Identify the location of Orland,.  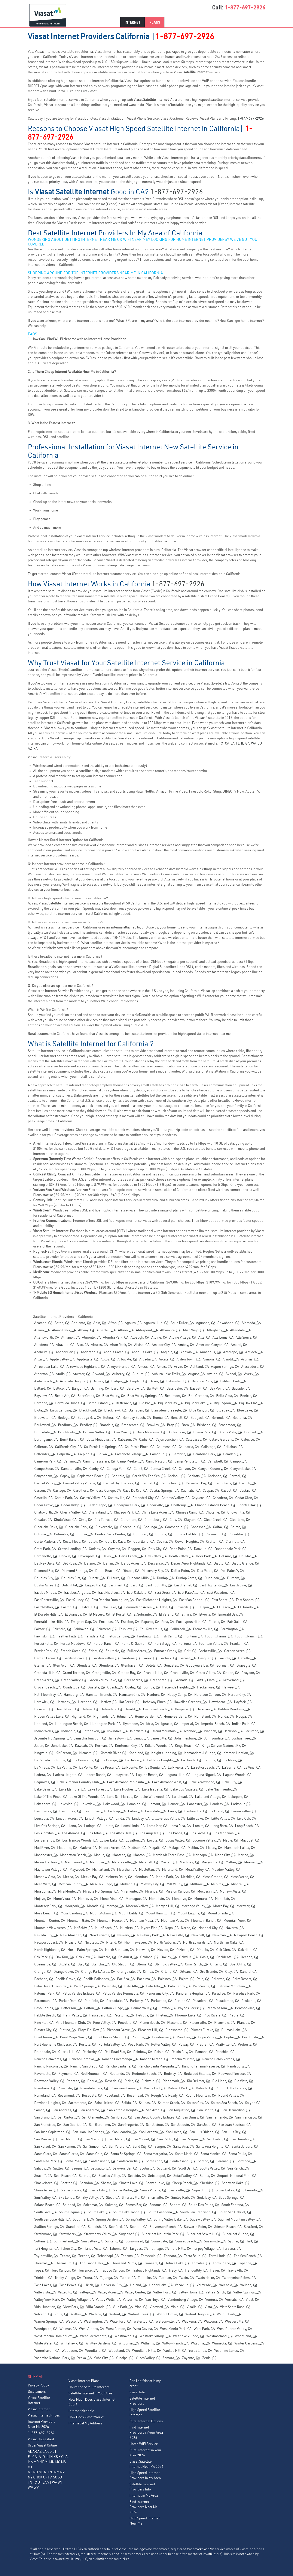
(169, 1971).